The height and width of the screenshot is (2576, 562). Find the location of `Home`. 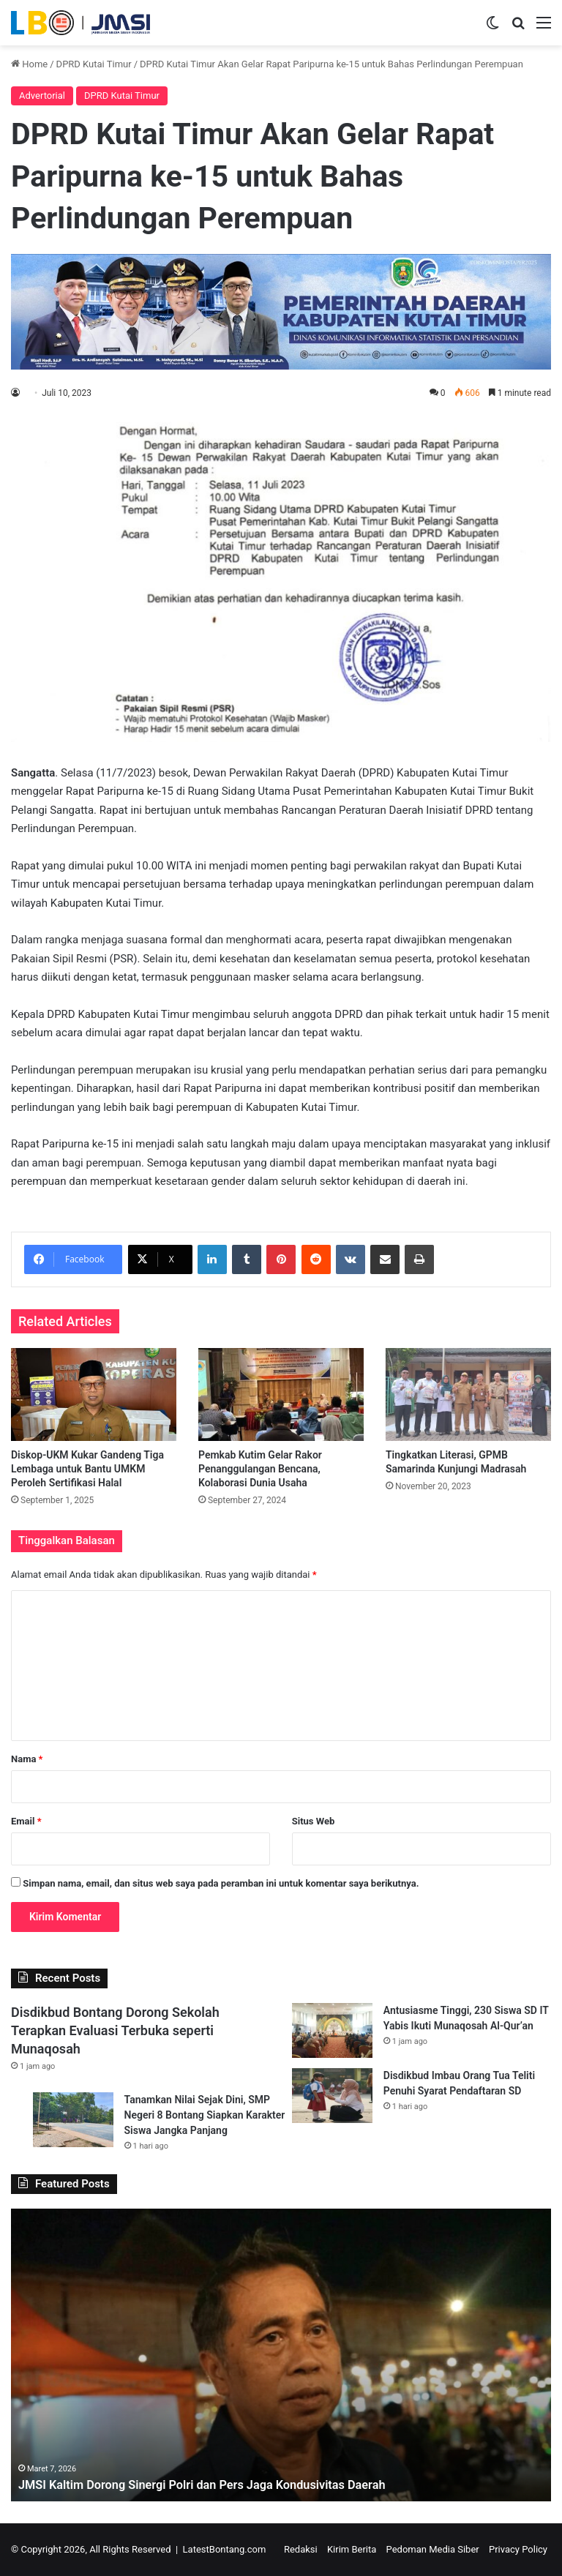

Home is located at coordinates (29, 64).